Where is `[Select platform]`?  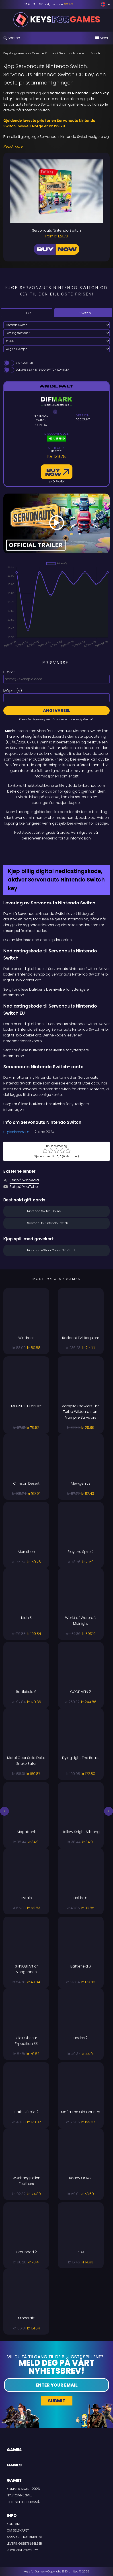
[Select platform] is located at coordinates (56, 324).